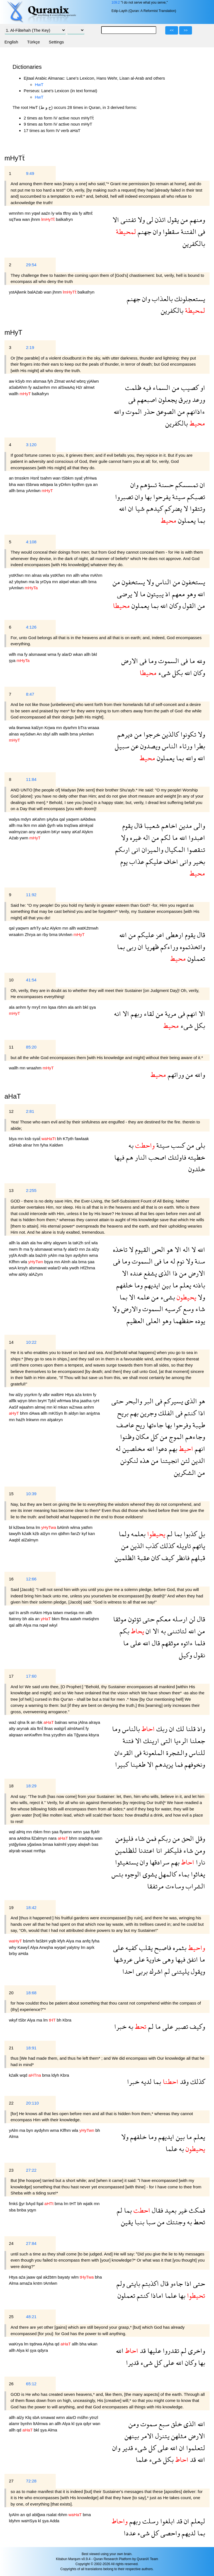 This screenshot has width=214, height=2576. What do you see at coordinates (28, 213) in the screenshot?
I see `mn` at bounding box center [28, 213].